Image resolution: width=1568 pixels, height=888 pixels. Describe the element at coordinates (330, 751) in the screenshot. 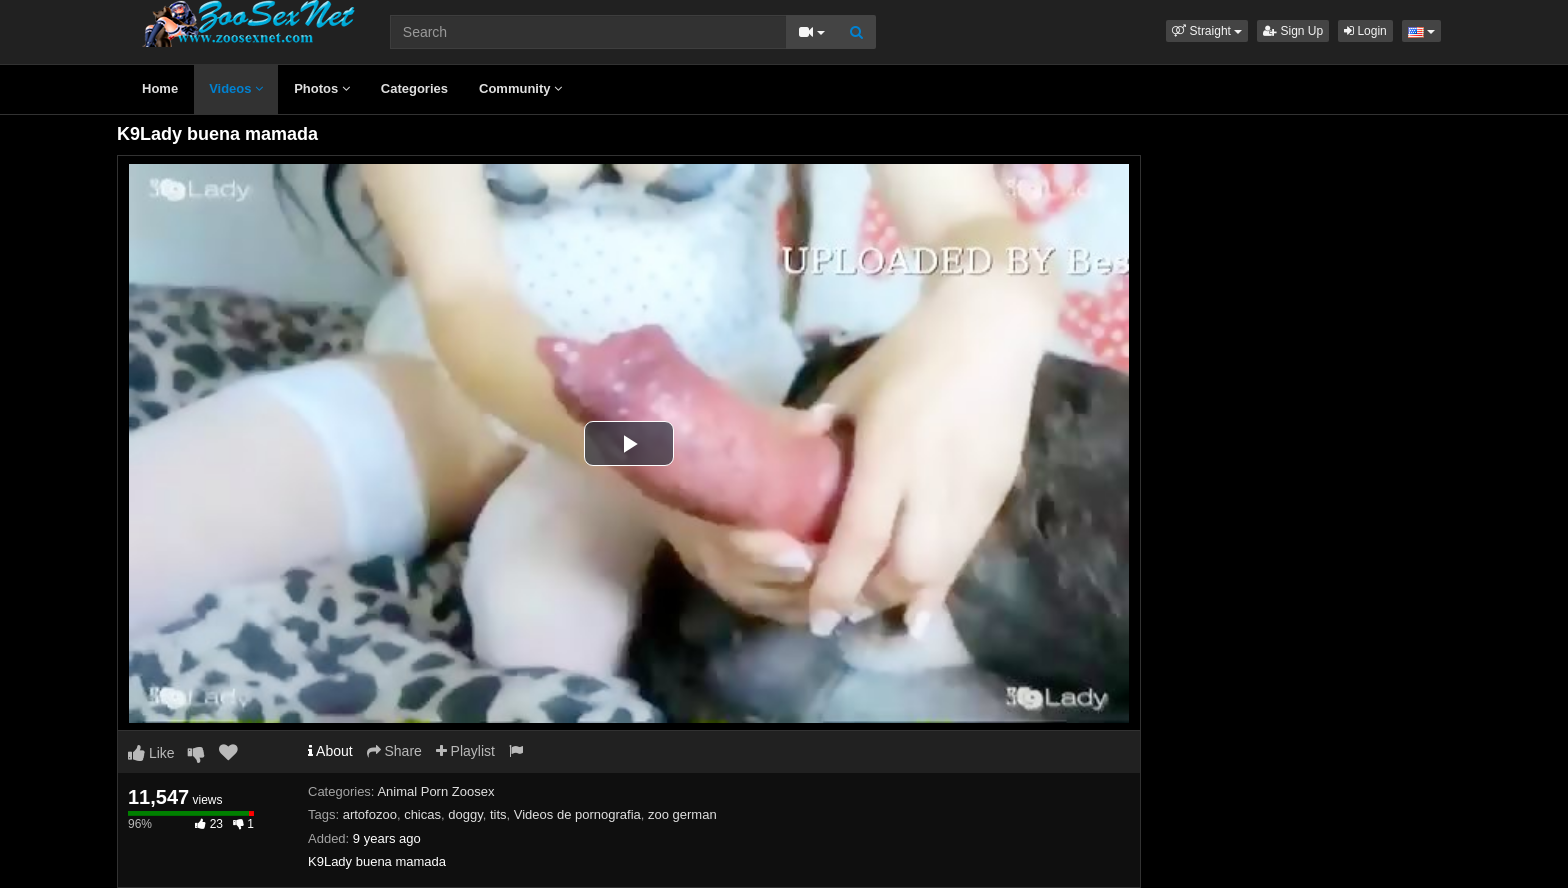

I see `About` at that location.